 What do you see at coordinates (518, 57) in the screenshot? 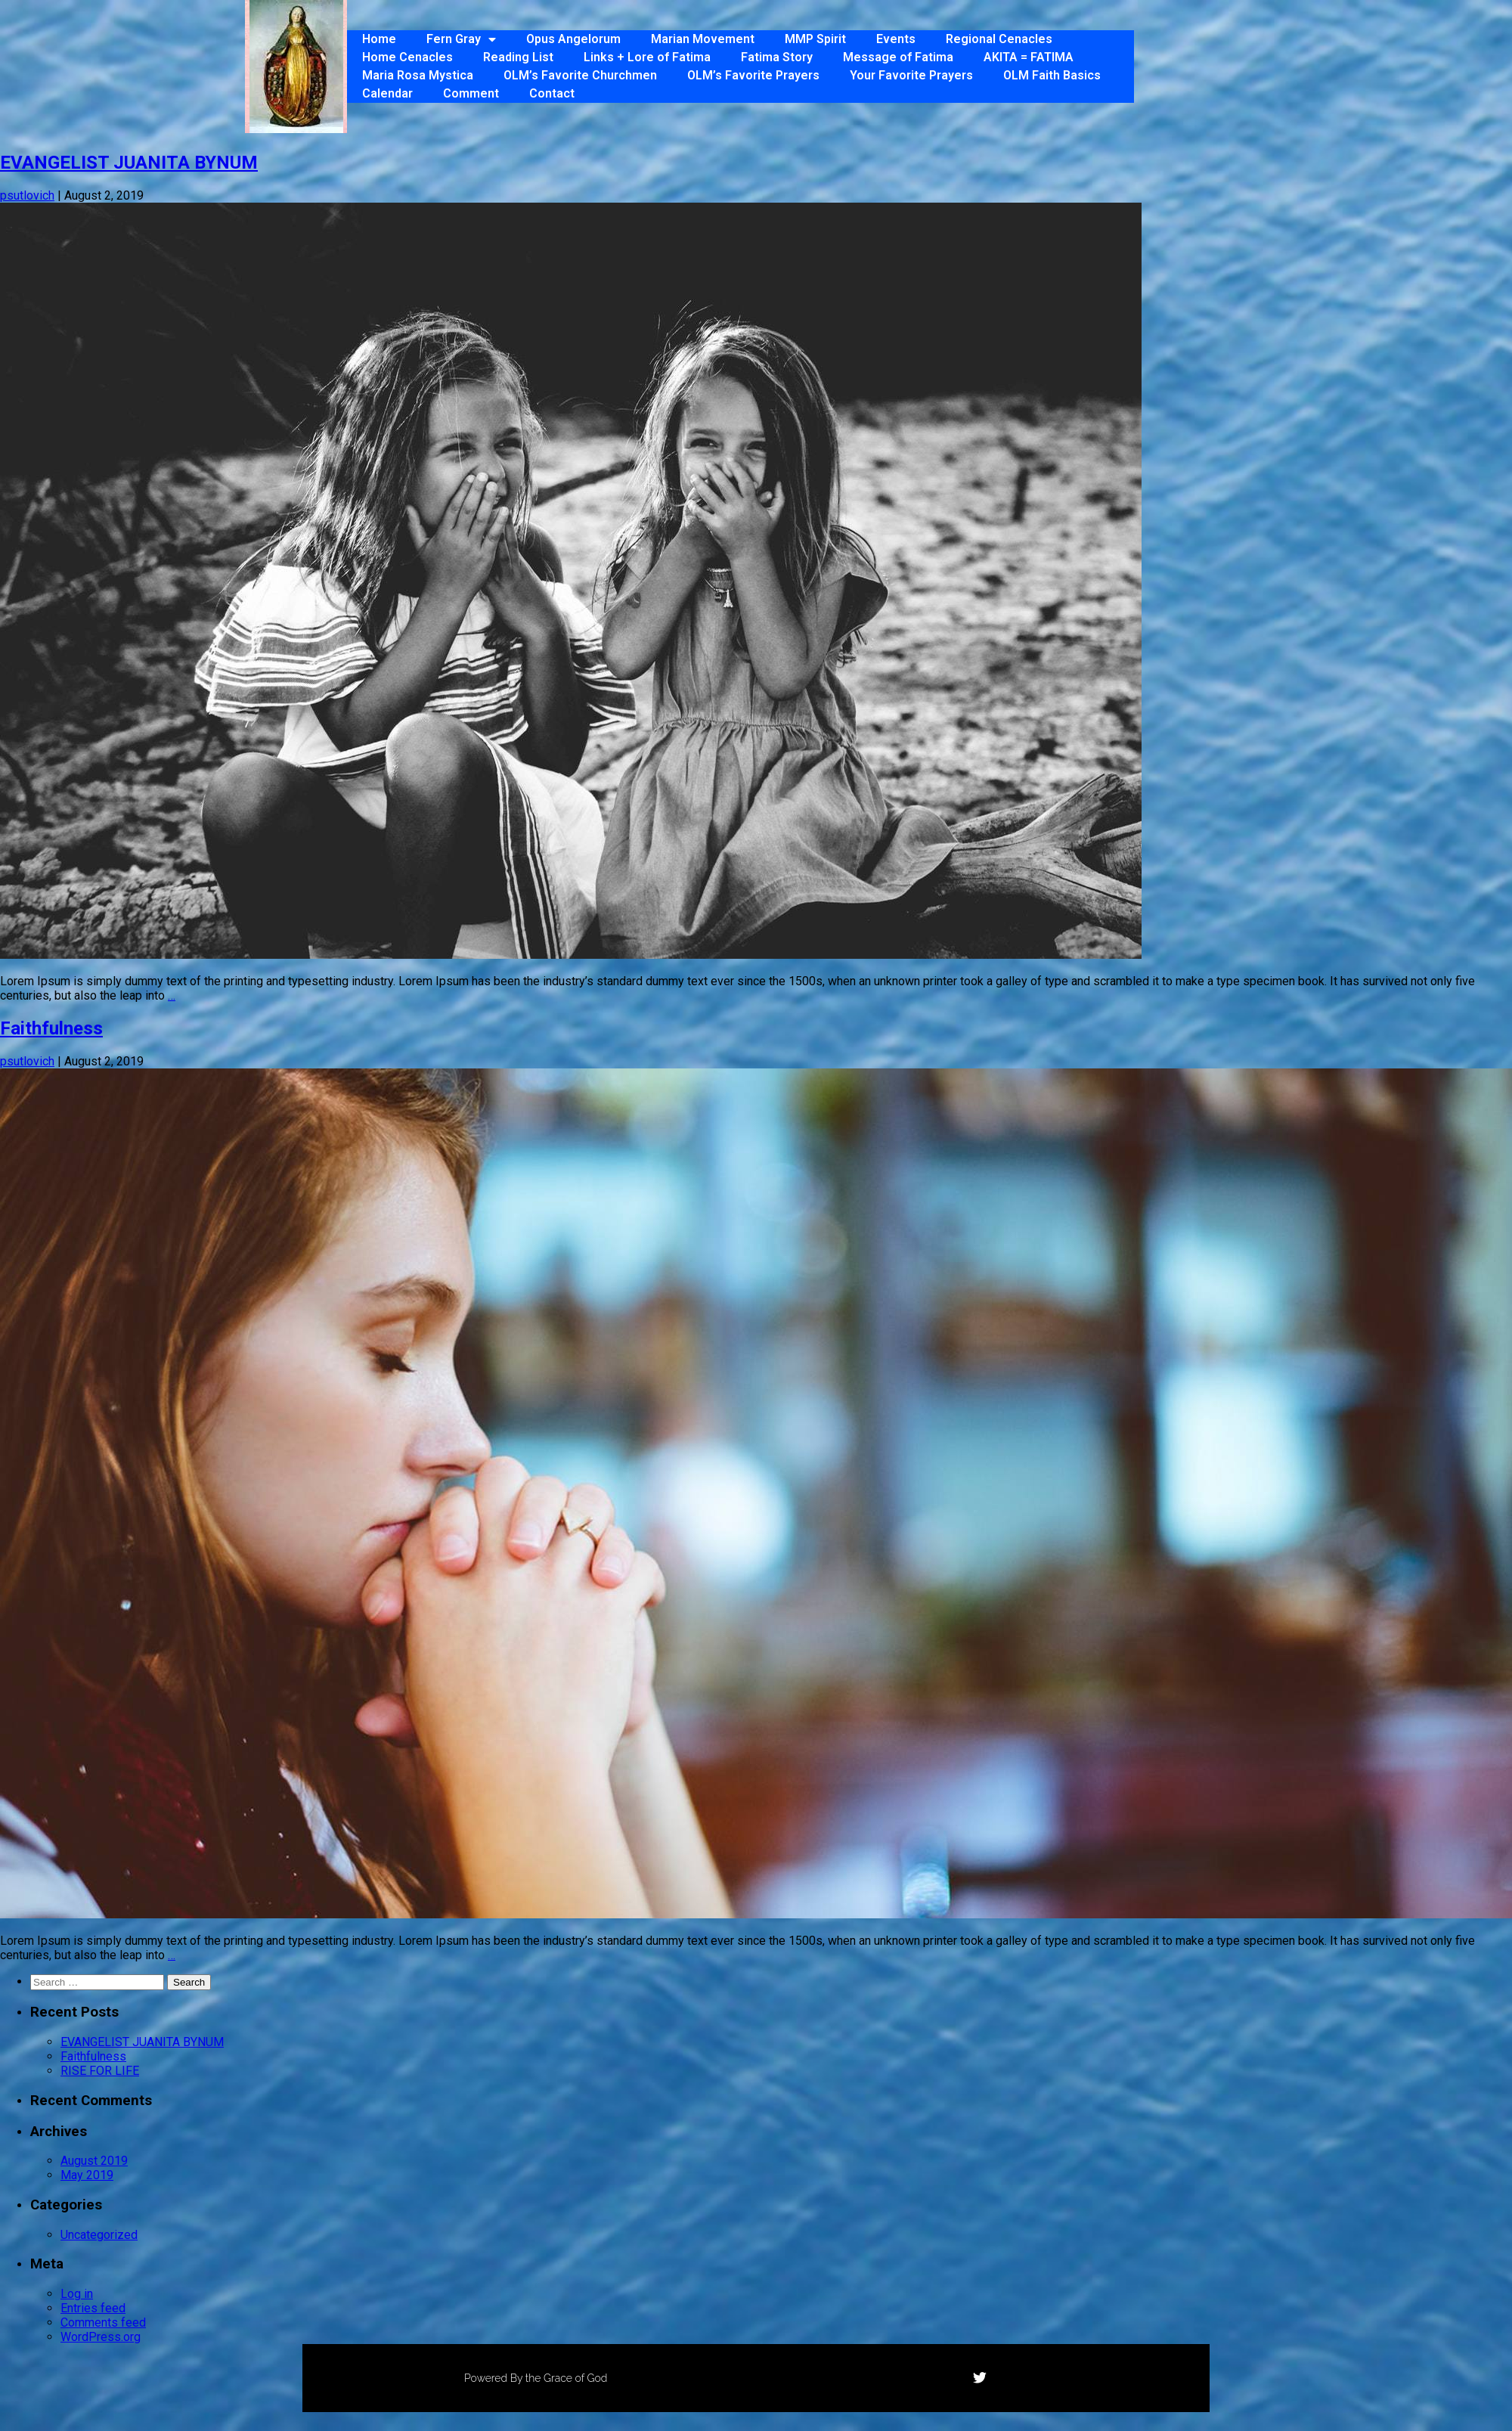
I see `Reading List` at bounding box center [518, 57].